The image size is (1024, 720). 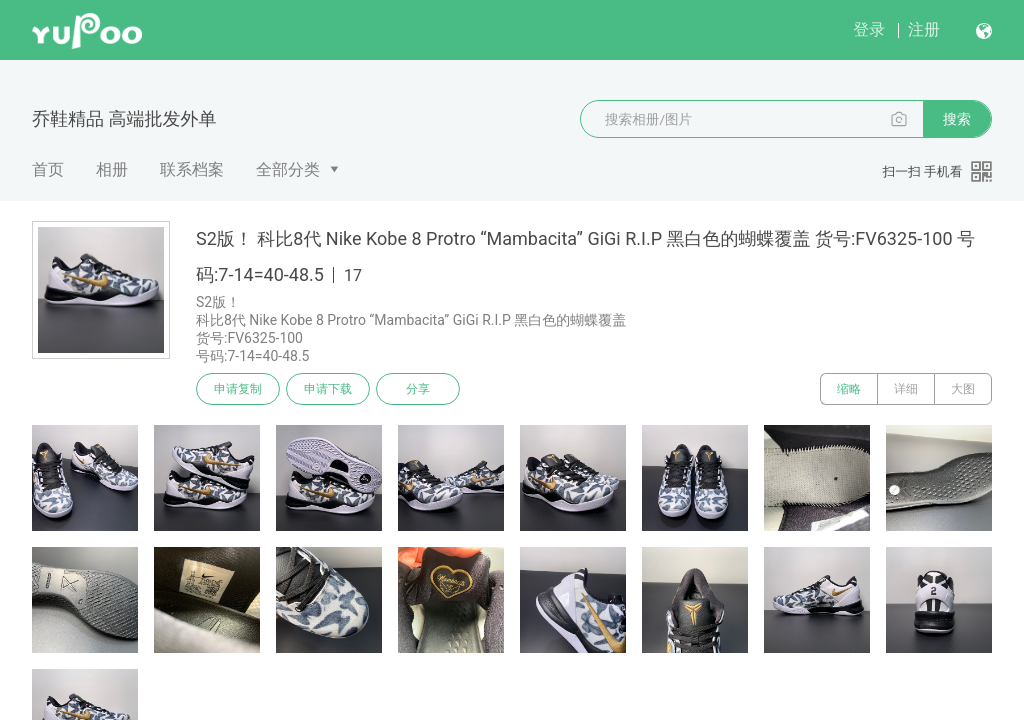 I want to click on 联系档案, so click(x=192, y=169).